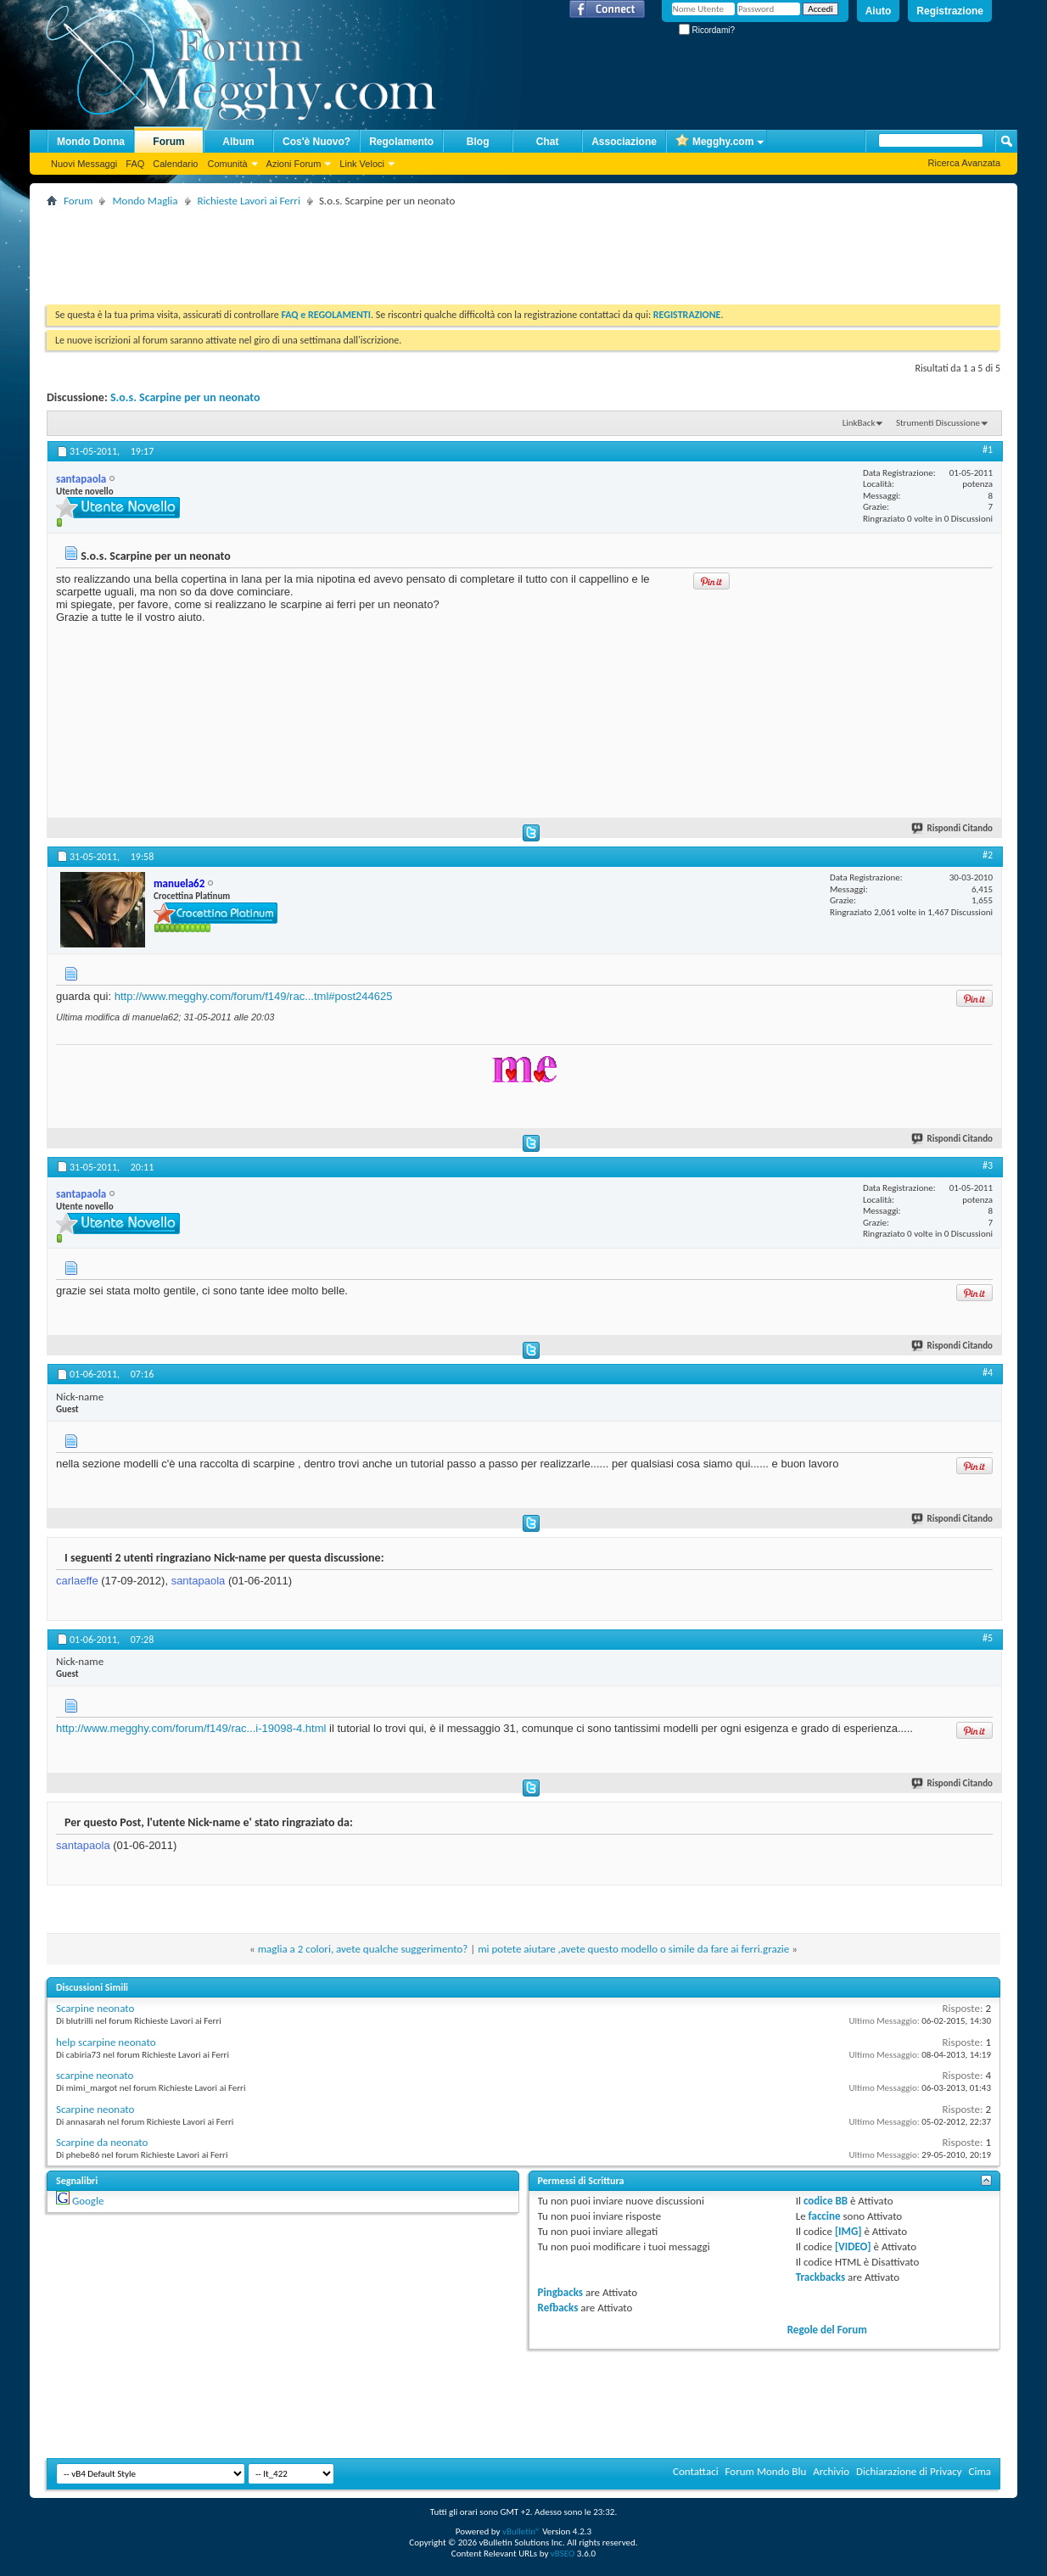 This screenshot has width=1047, height=2576. What do you see at coordinates (988, 1165) in the screenshot?
I see `#3` at bounding box center [988, 1165].